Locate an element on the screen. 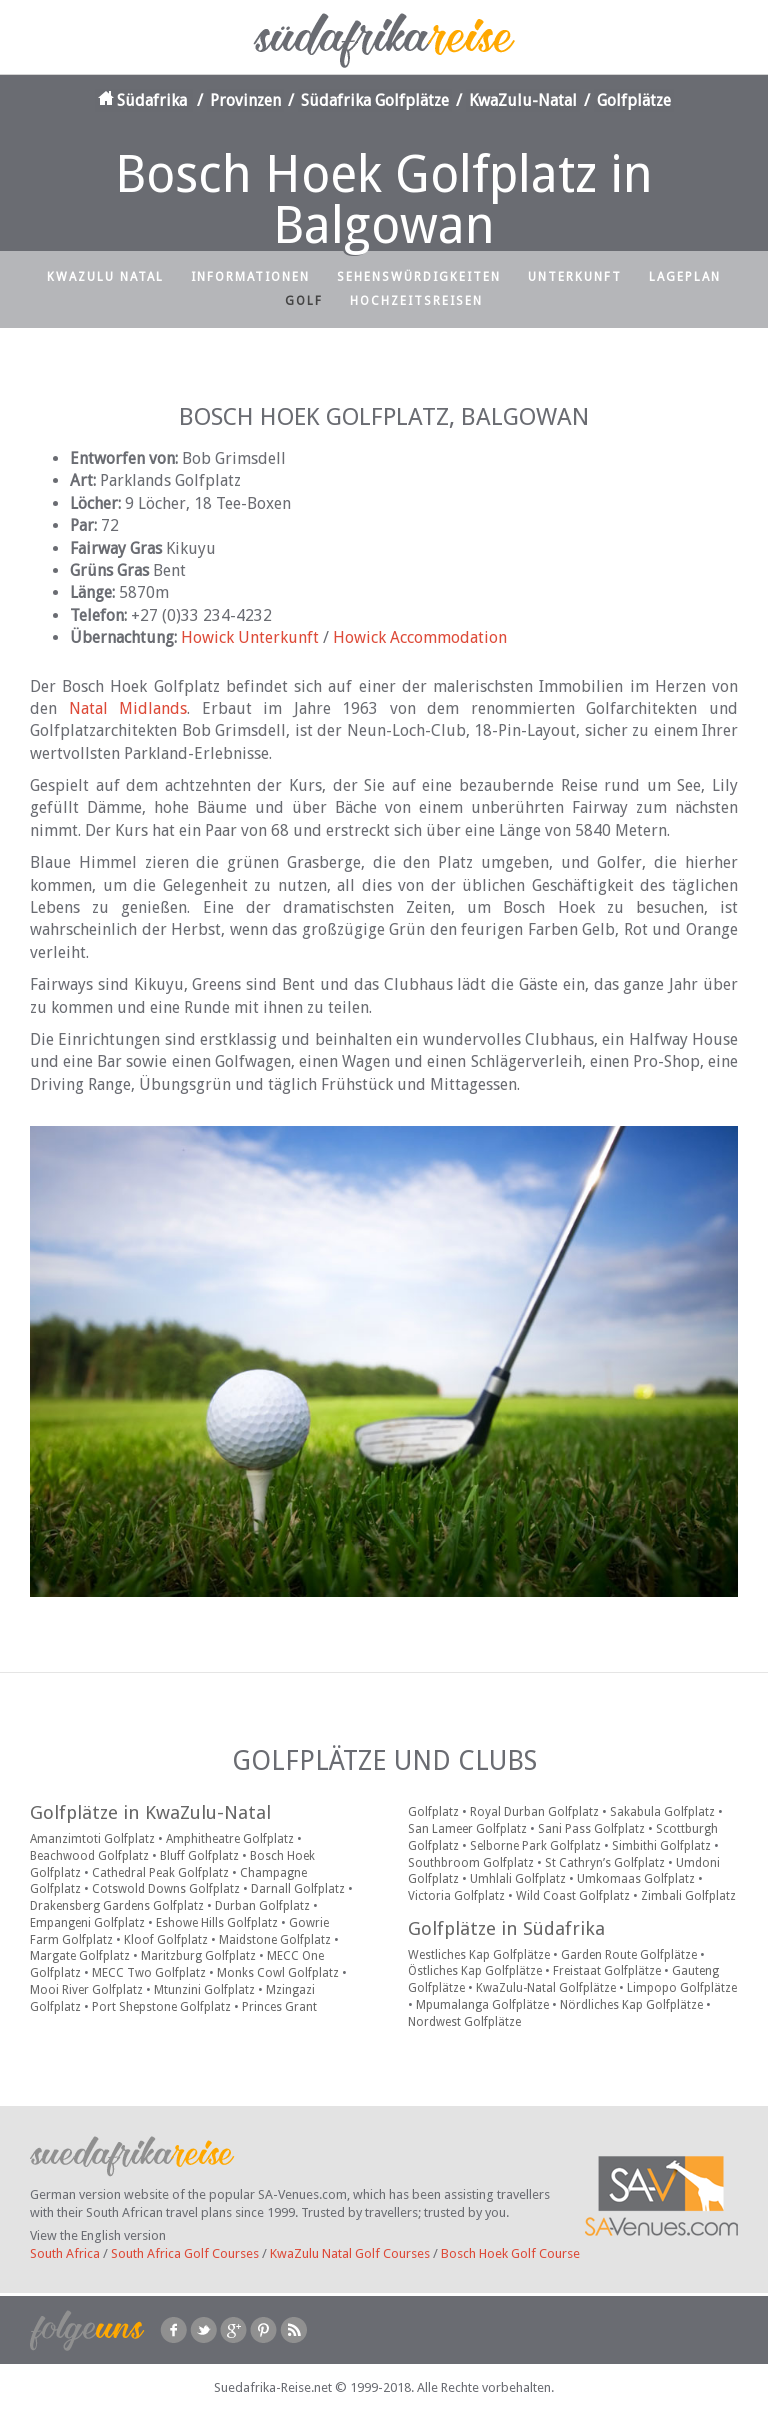  Darnall Golfplatz is located at coordinates (298, 1889).